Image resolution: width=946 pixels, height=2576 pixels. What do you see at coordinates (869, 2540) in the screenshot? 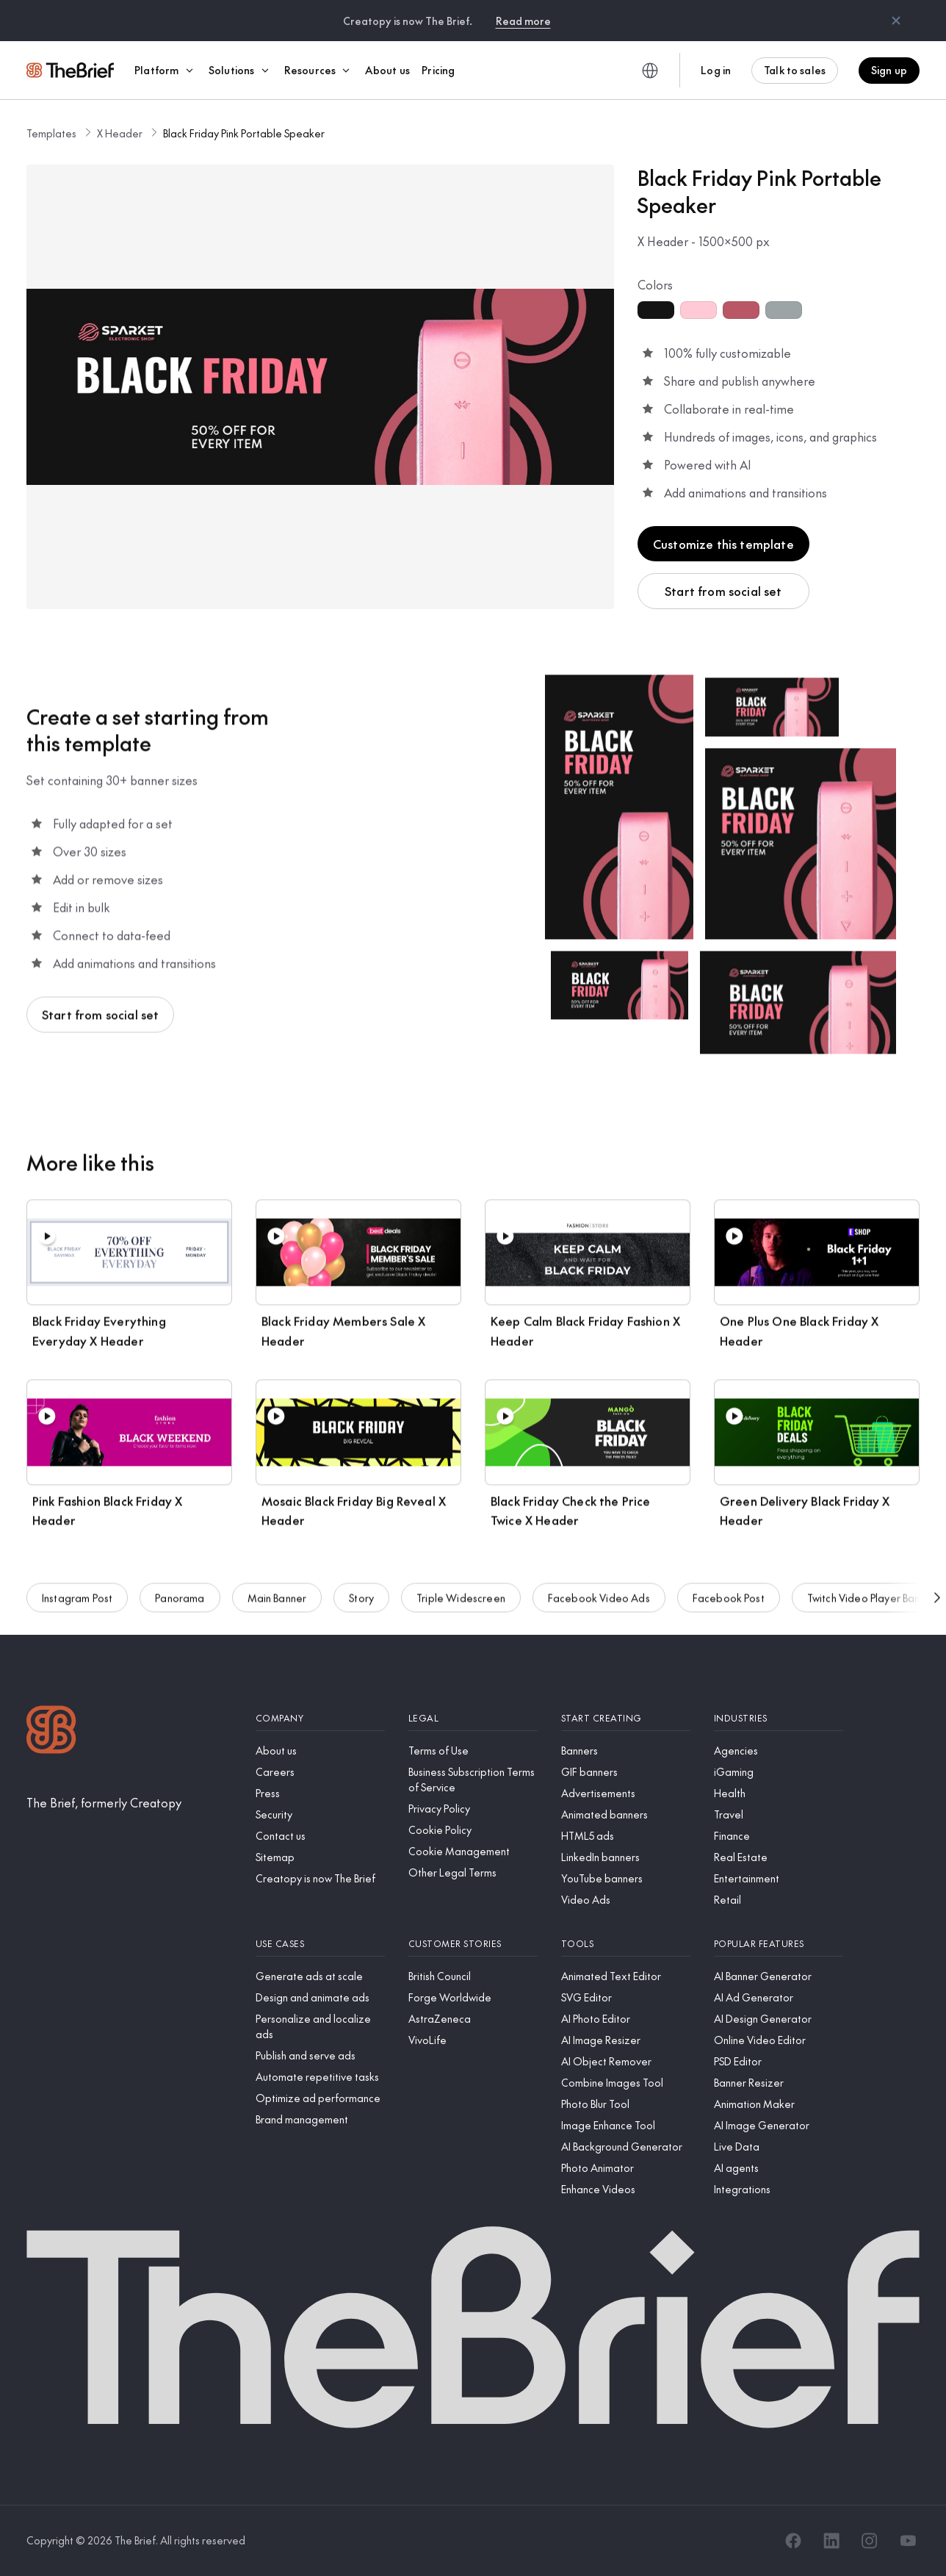
I see `[Instagram]` at bounding box center [869, 2540].